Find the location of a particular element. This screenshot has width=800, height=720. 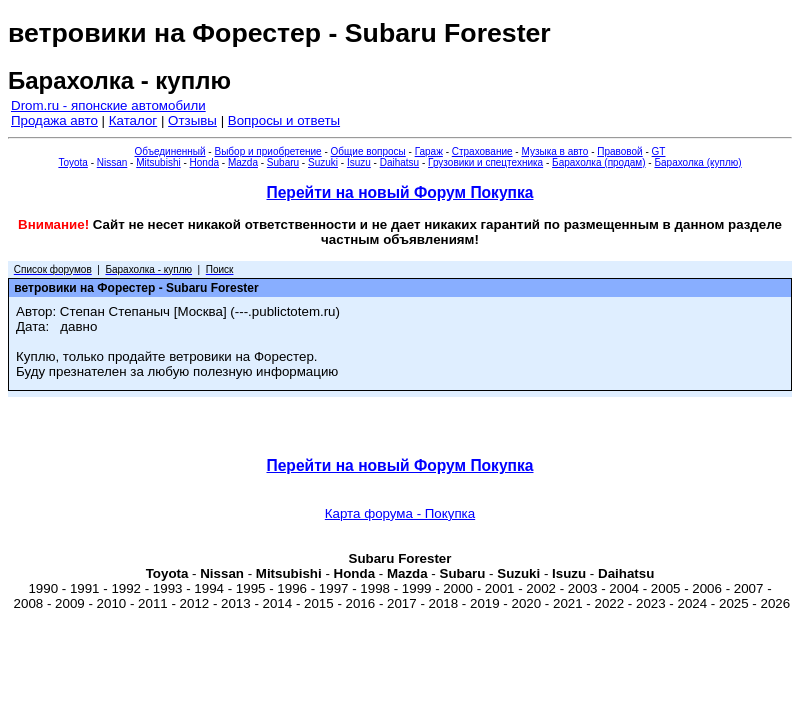

Музыка в авто is located at coordinates (554, 151).